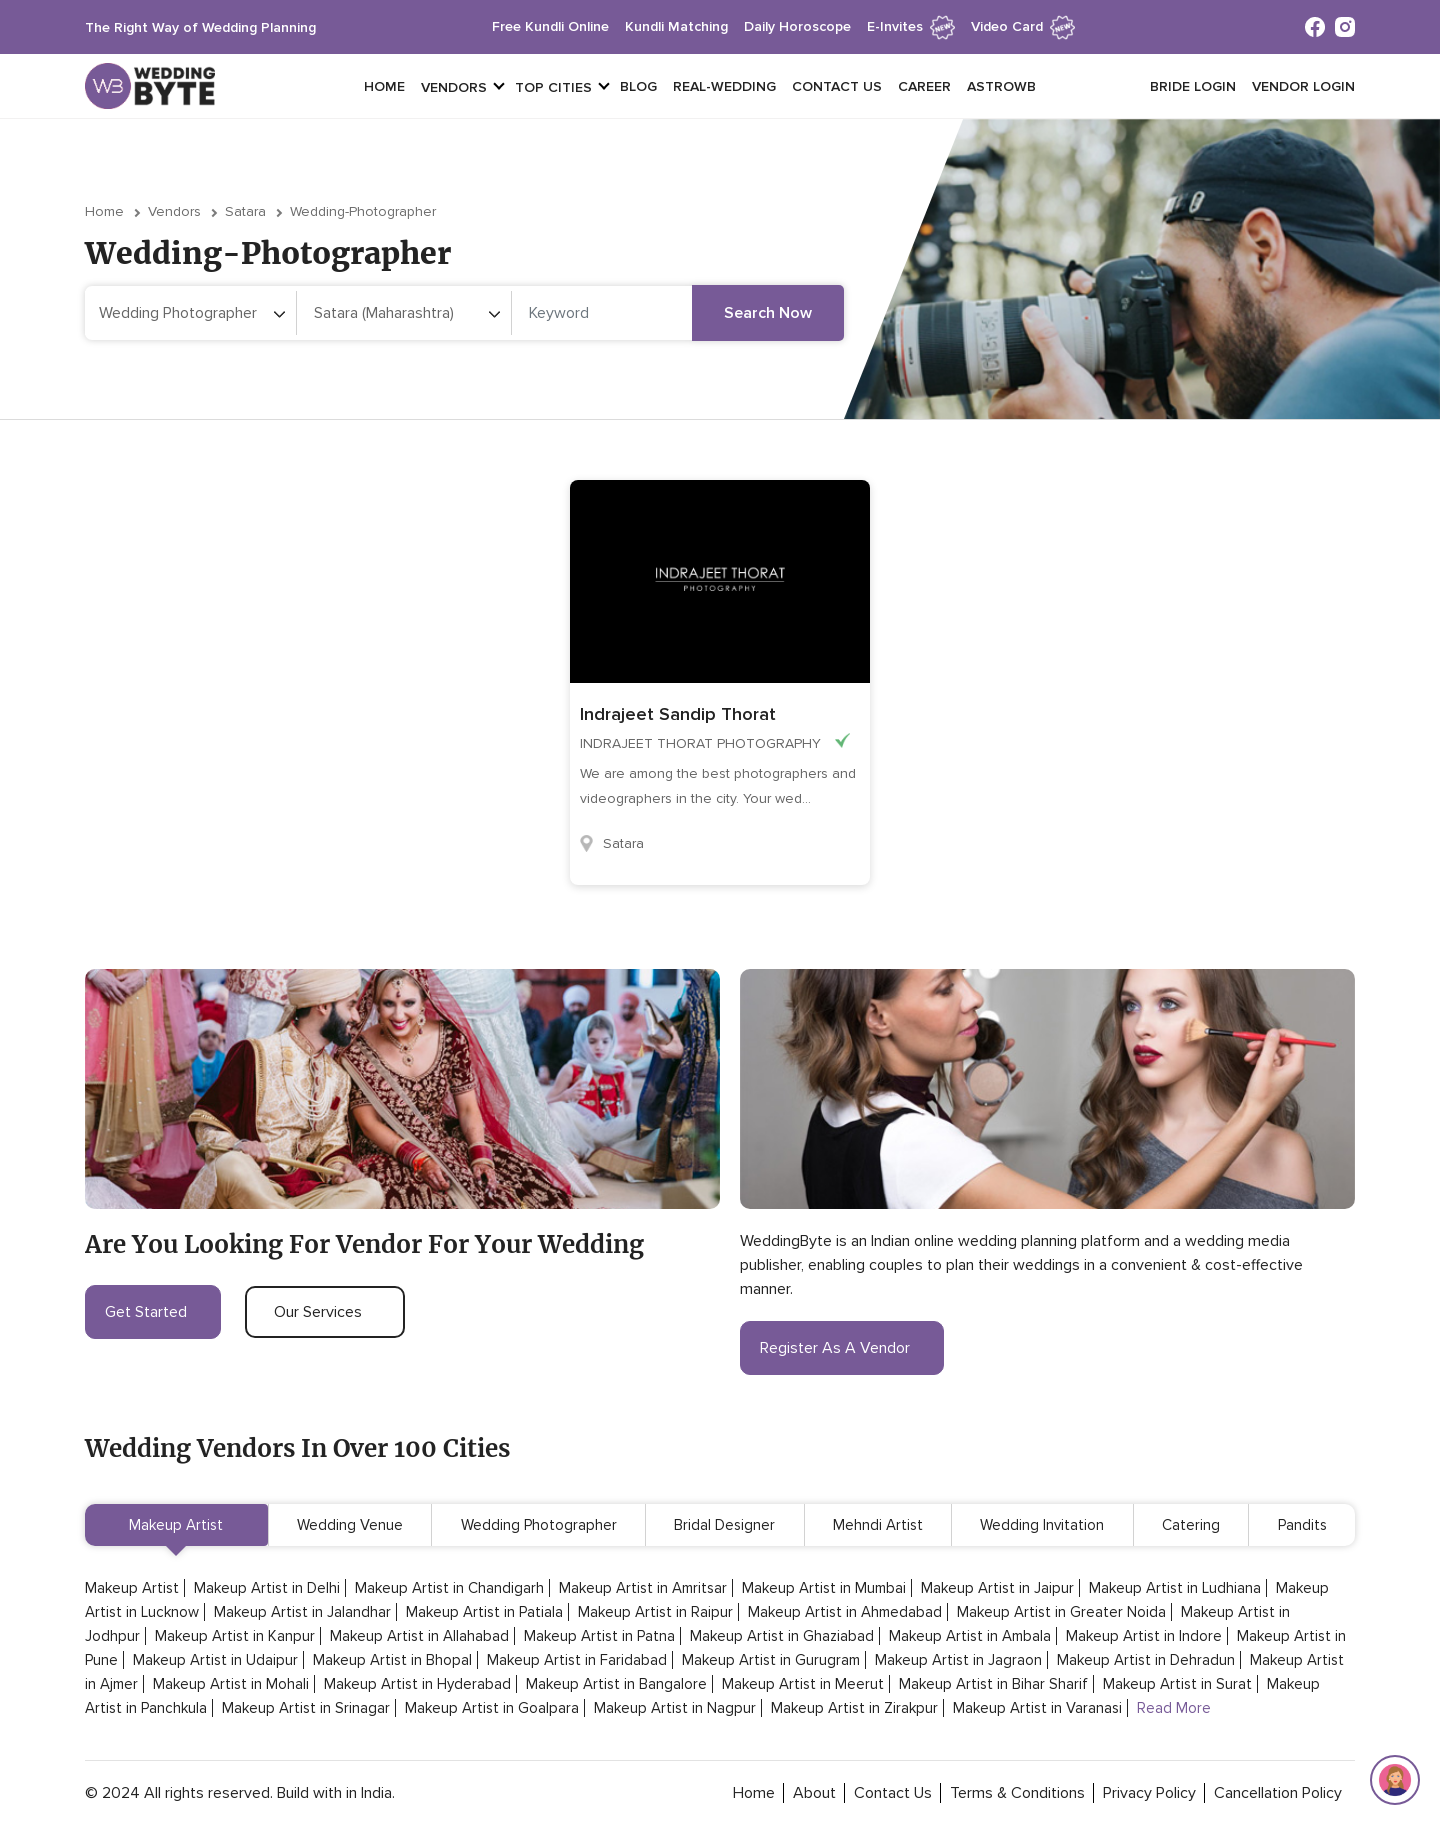  What do you see at coordinates (754, 1793) in the screenshot?
I see `home` at bounding box center [754, 1793].